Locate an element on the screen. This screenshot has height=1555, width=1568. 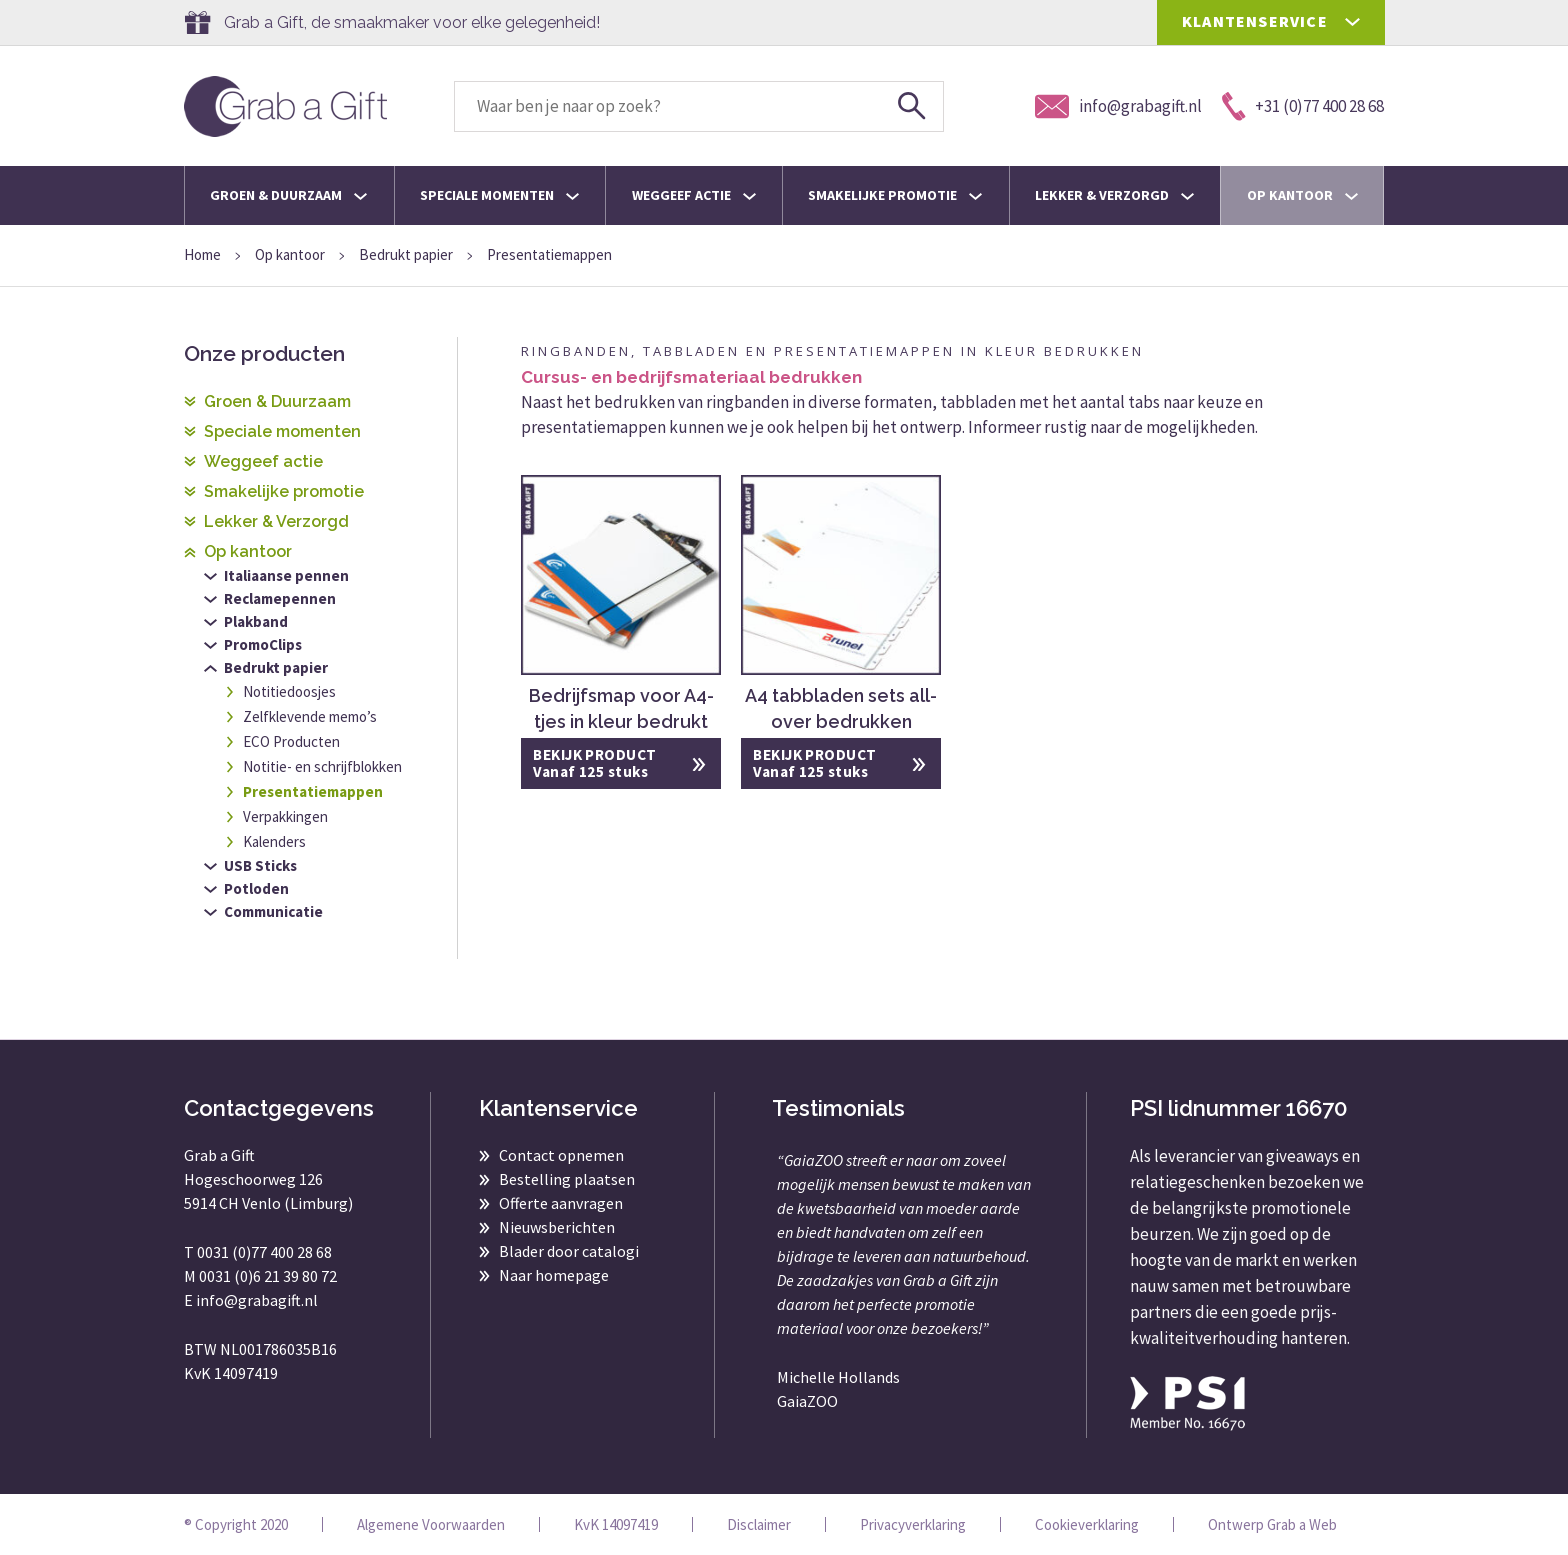
KLANTENSERVICE is located at coordinates (1255, 21).